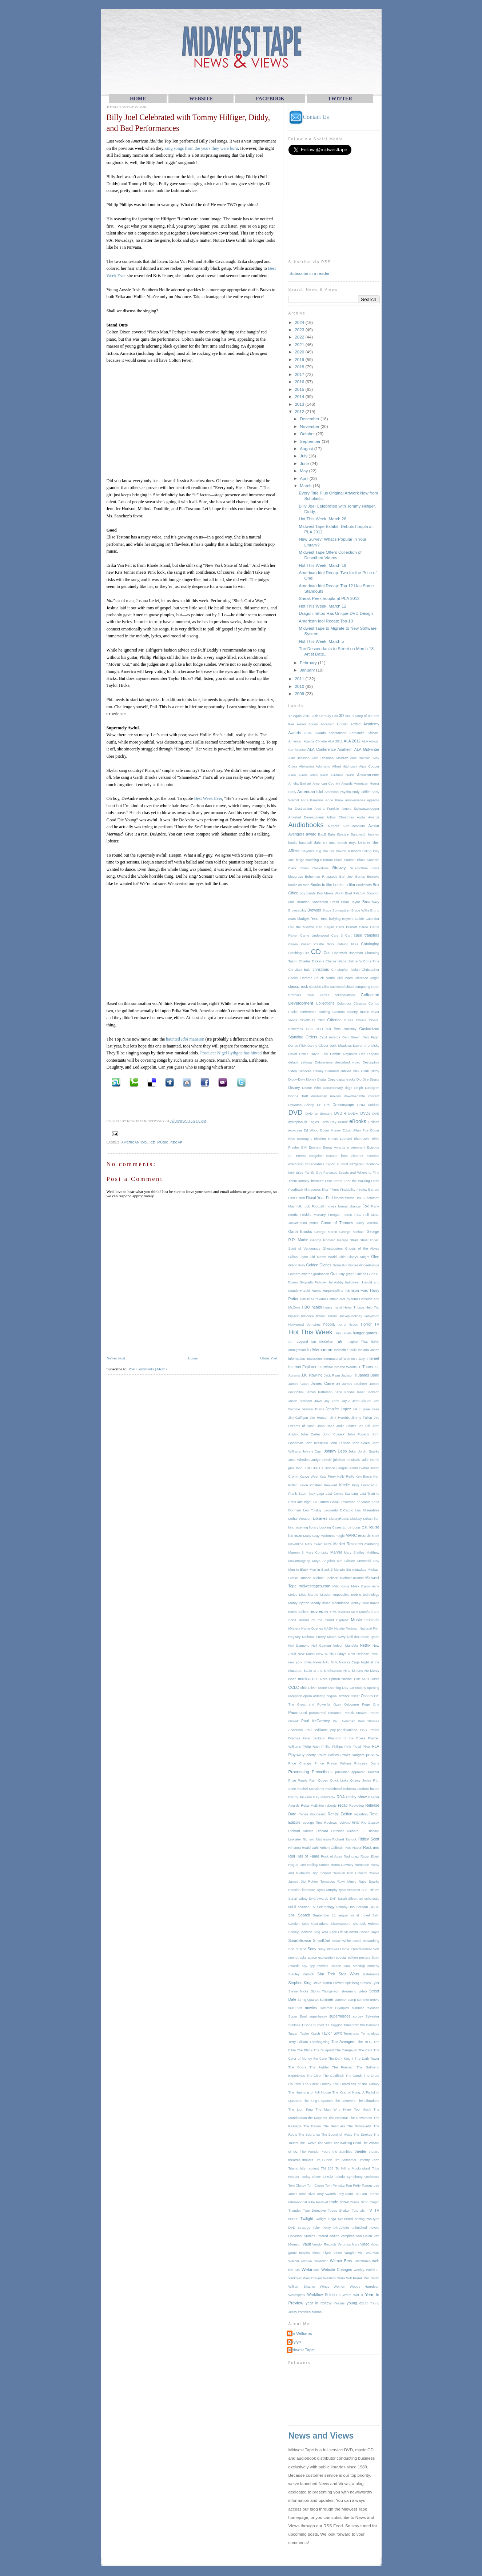 The width and height of the screenshot is (482, 2576). Describe the element at coordinates (334, 919) in the screenshot. I see `bullying` at that location.